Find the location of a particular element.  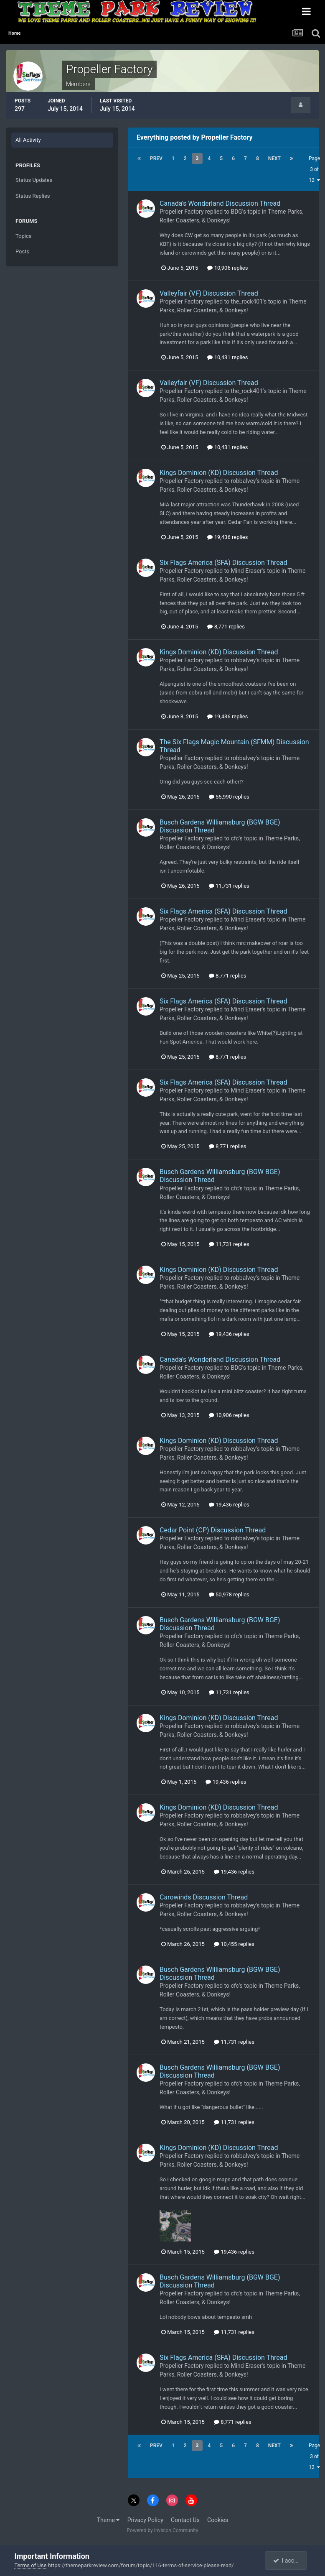

Cookies is located at coordinates (217, 2520).